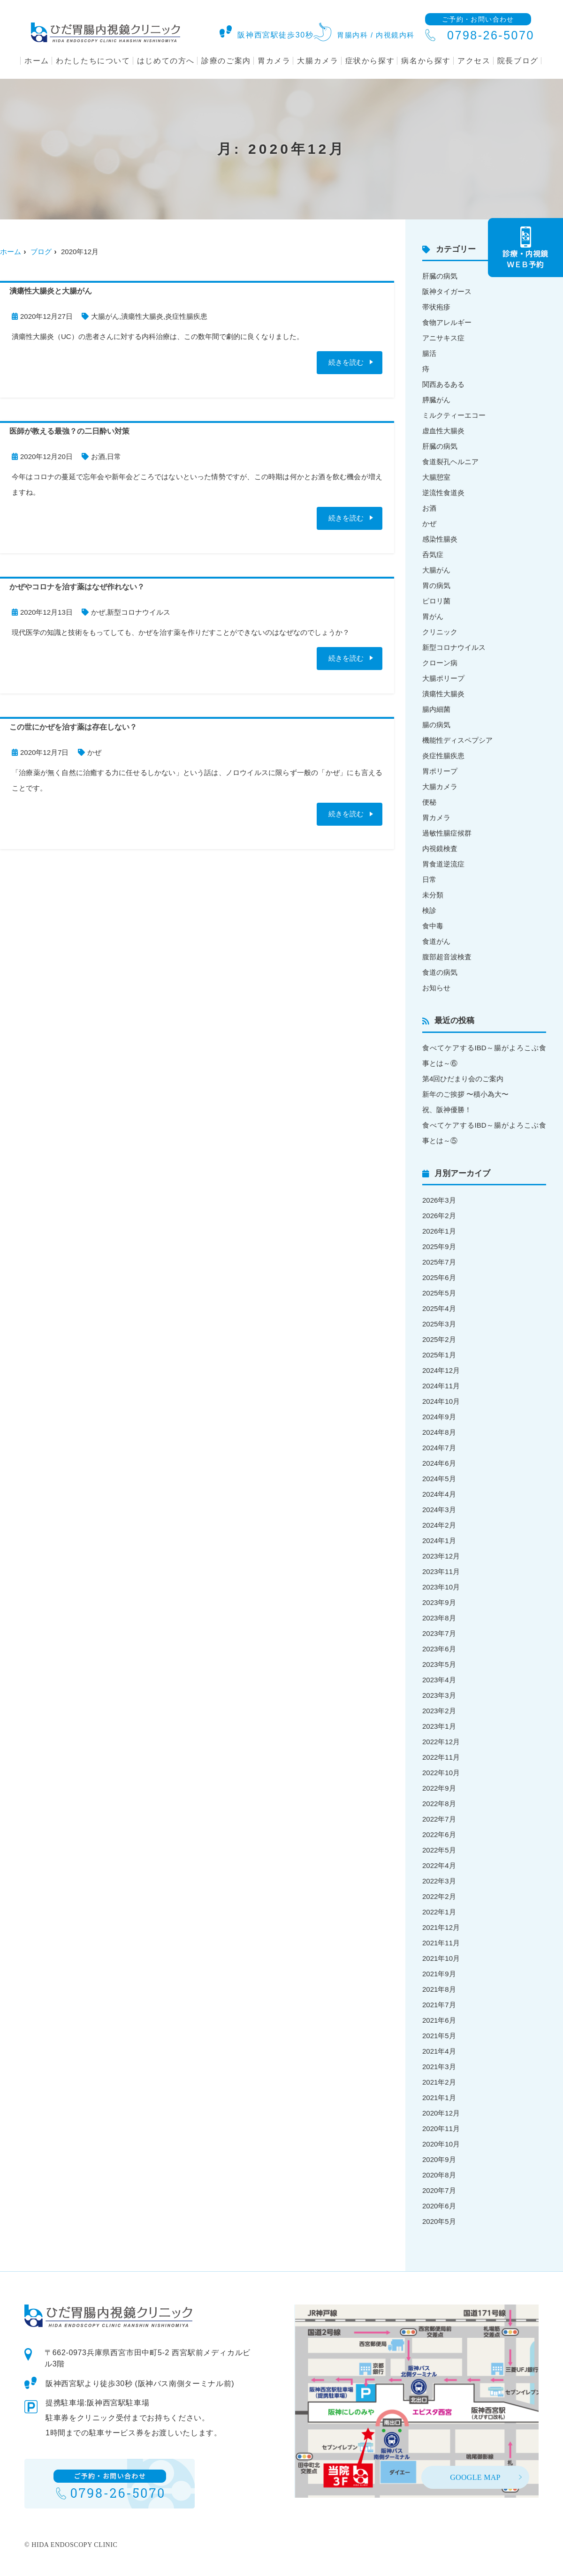 The height and width of the screenshot is (2576, 563). Describe the element at coordinates (439, 1633) in the screenshot. I see `2023年7月` at that location.